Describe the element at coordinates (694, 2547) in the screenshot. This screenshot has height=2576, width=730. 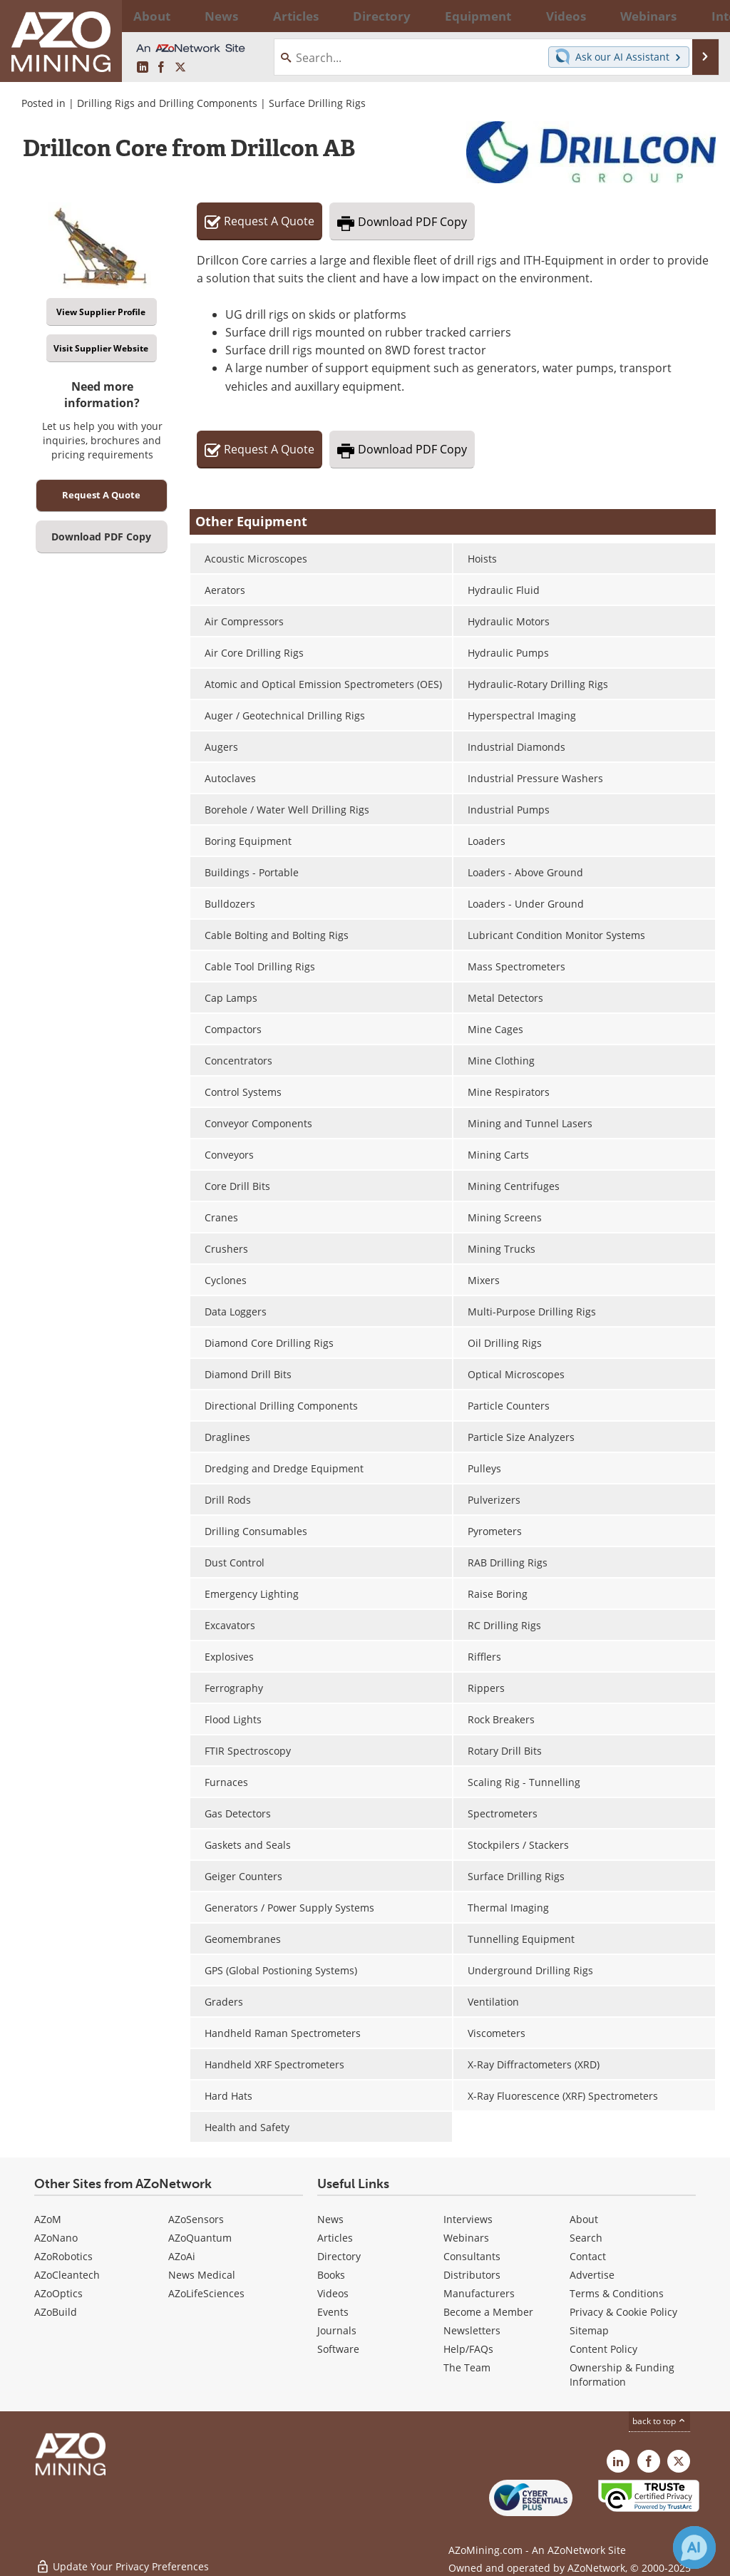
I see `[Chat with Azthena]` at that location.